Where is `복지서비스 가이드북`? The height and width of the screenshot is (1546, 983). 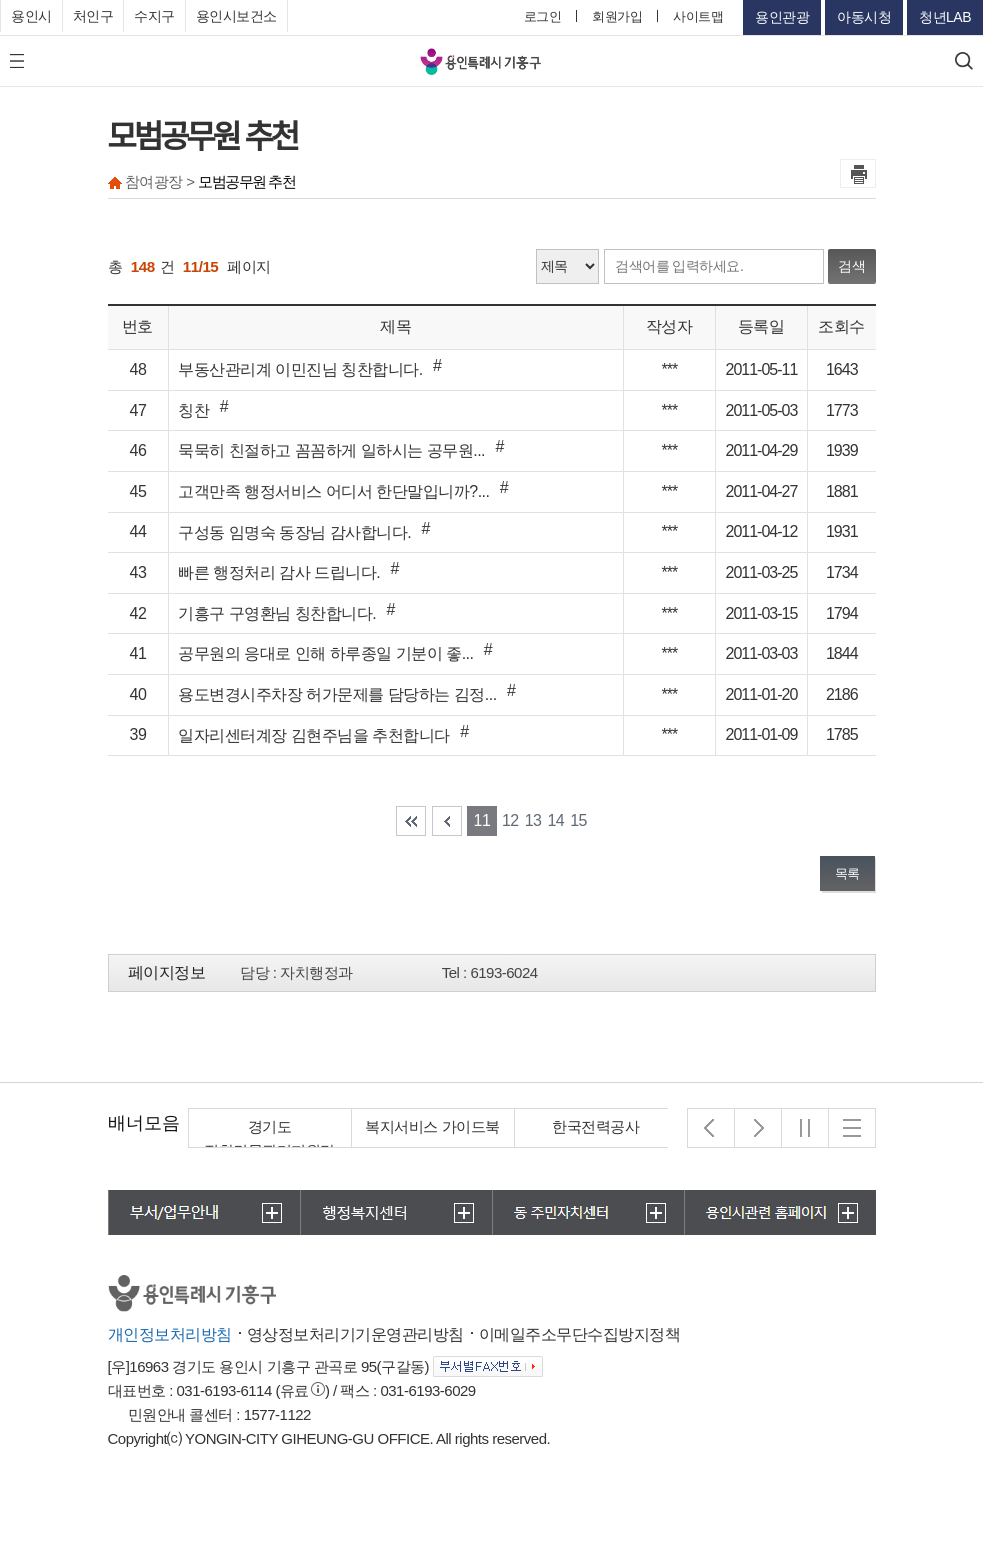 복지서비스 가이드북 is located at coordinates (432, 1126).